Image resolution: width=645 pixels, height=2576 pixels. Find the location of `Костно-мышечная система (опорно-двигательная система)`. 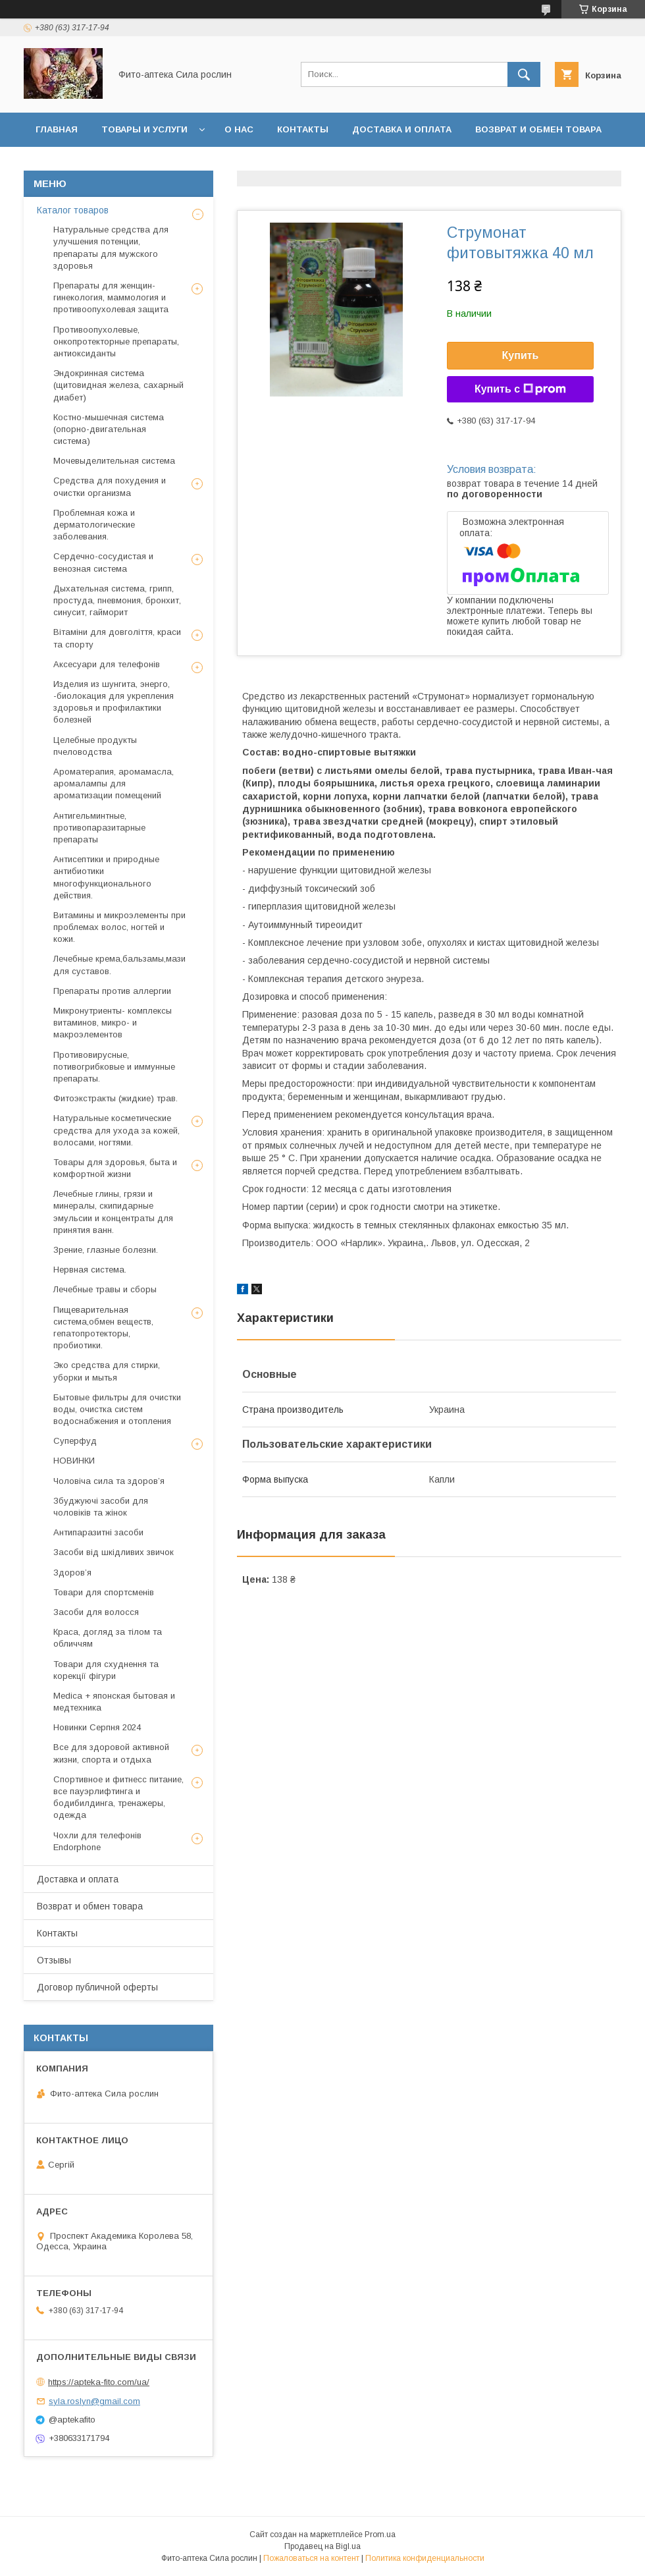

Костно-мышечная система (опорно-двигательная система) is located at coordinates (108, 429).